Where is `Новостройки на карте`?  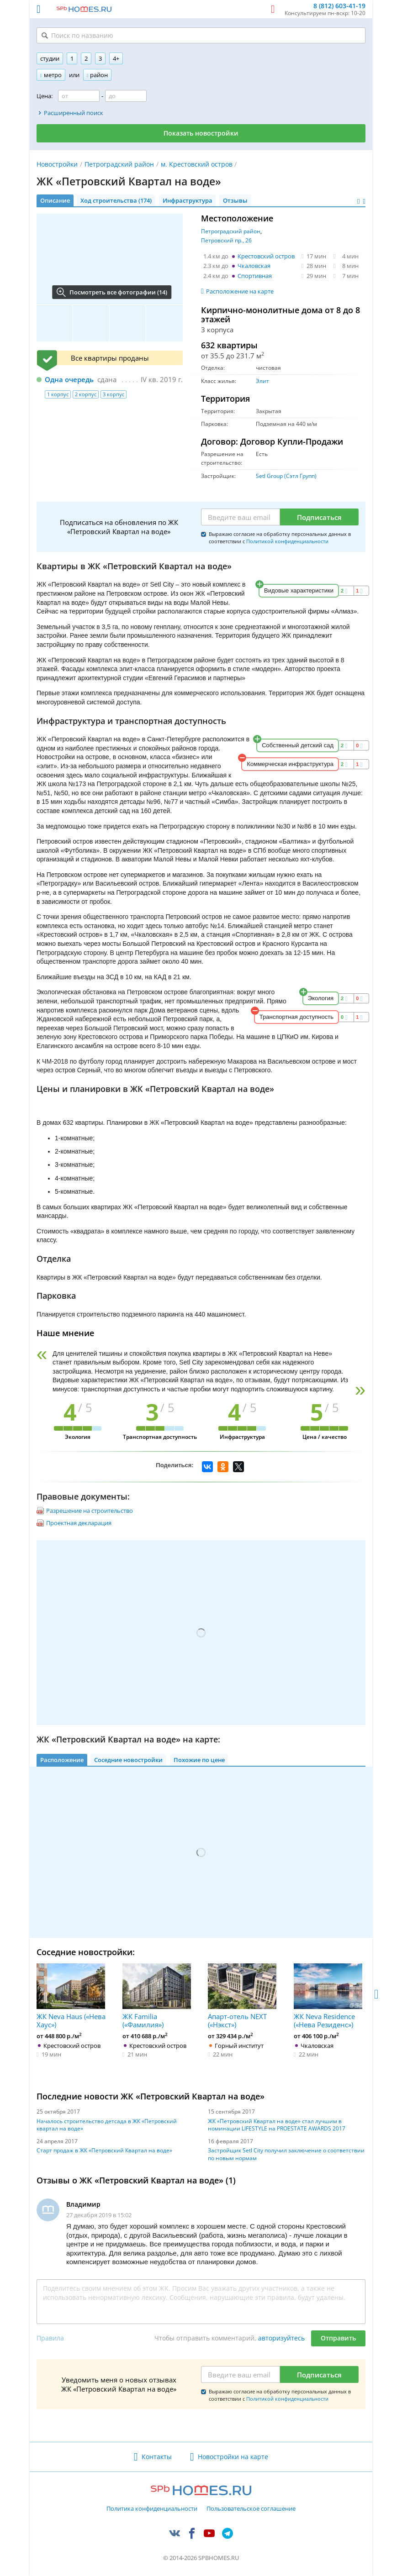
Новостройки на карте is located at coordinates (233, 2456).